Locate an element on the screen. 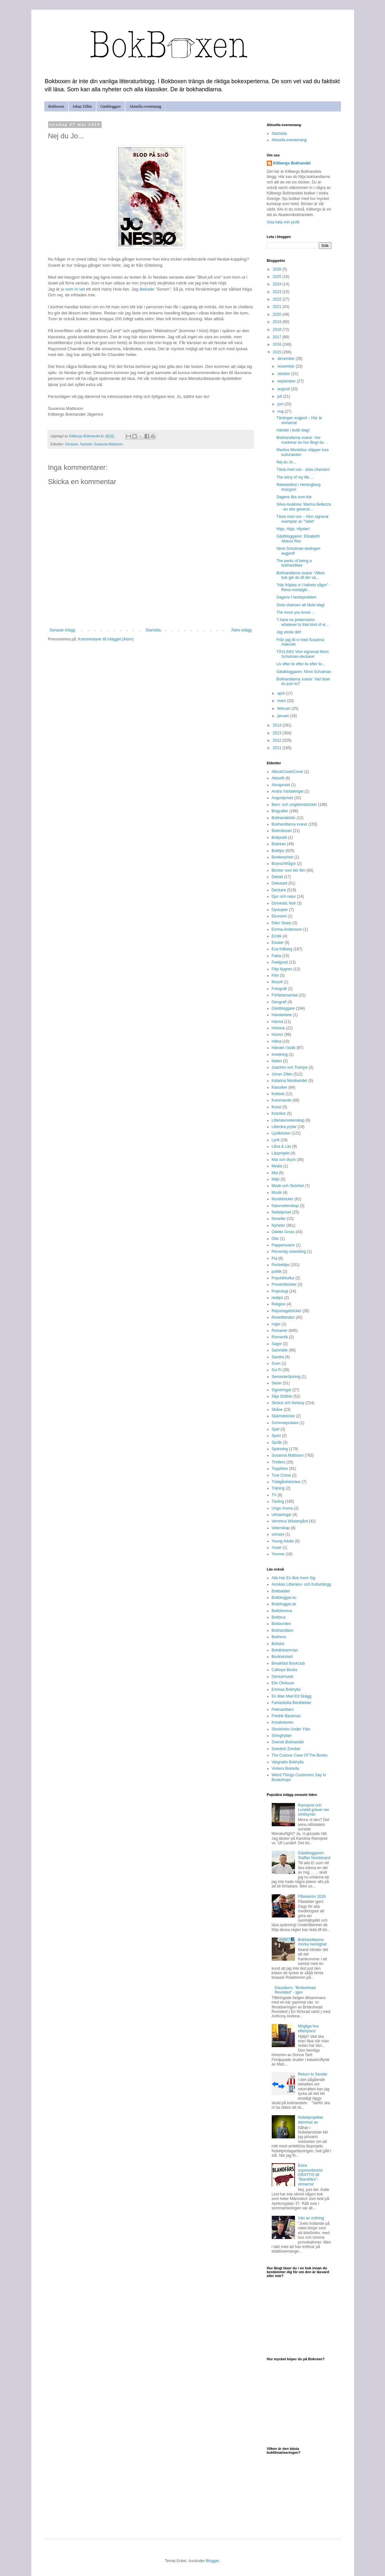  The more you know … is located at coordinates (295, 612).